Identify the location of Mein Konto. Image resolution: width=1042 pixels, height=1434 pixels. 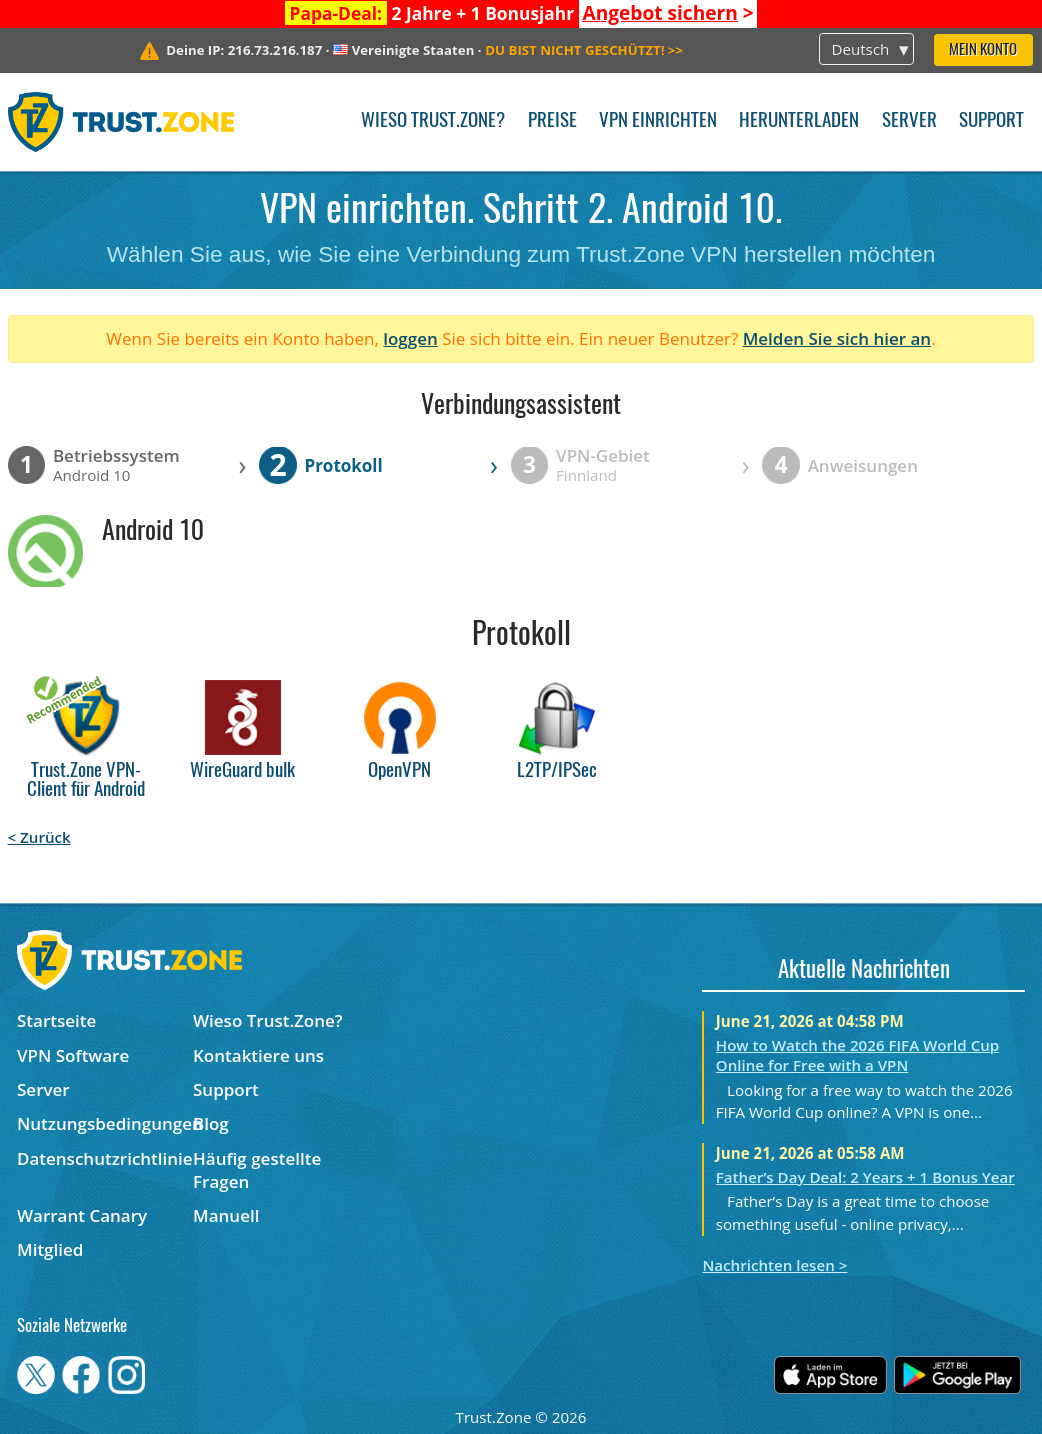
(983, 50).